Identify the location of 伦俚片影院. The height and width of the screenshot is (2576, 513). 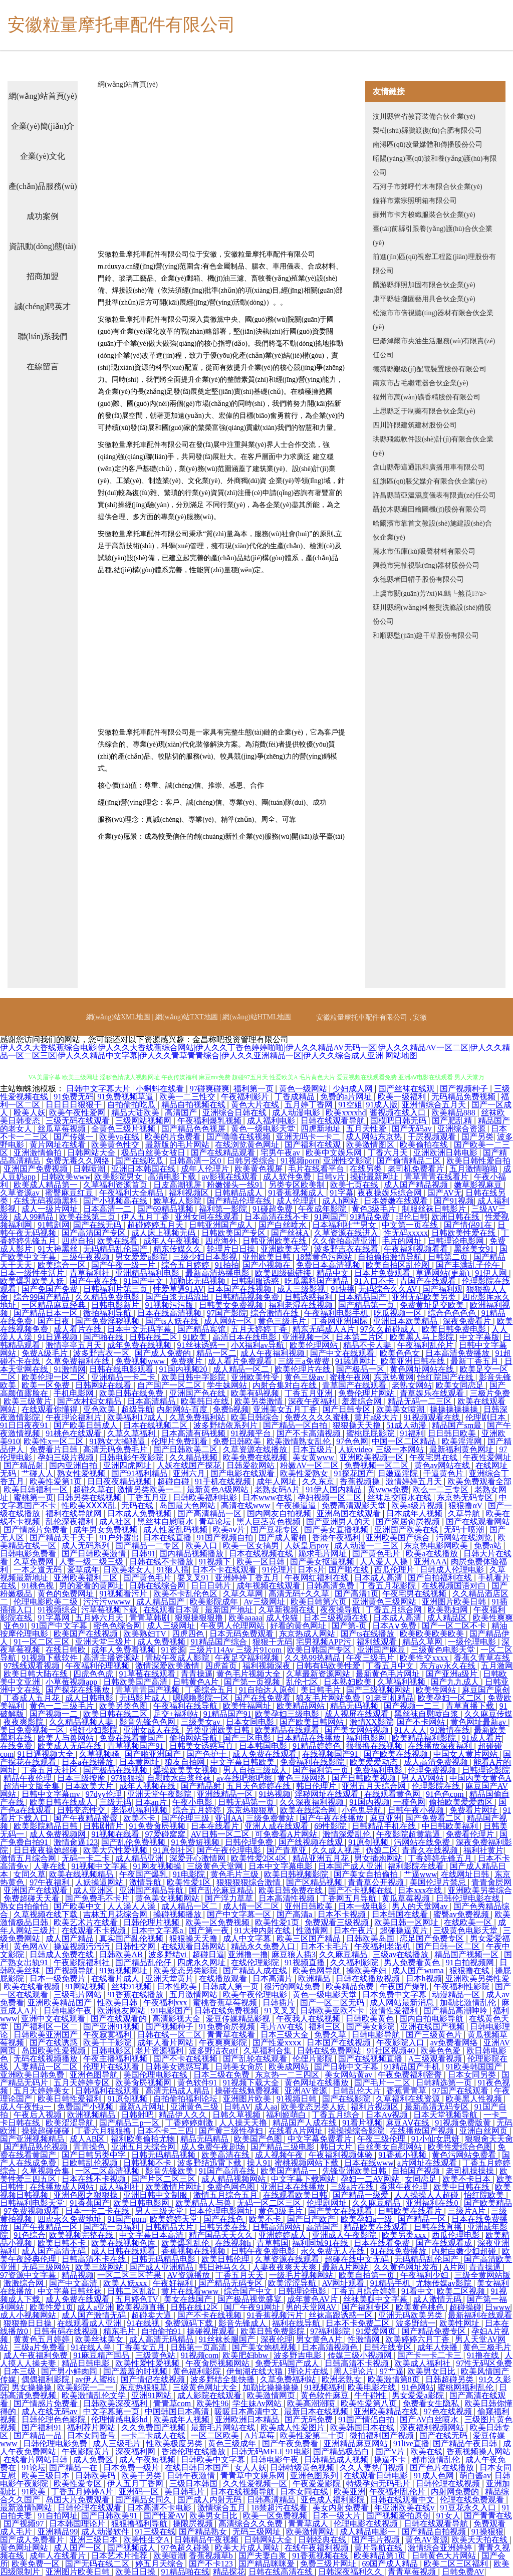
(314, 2058).